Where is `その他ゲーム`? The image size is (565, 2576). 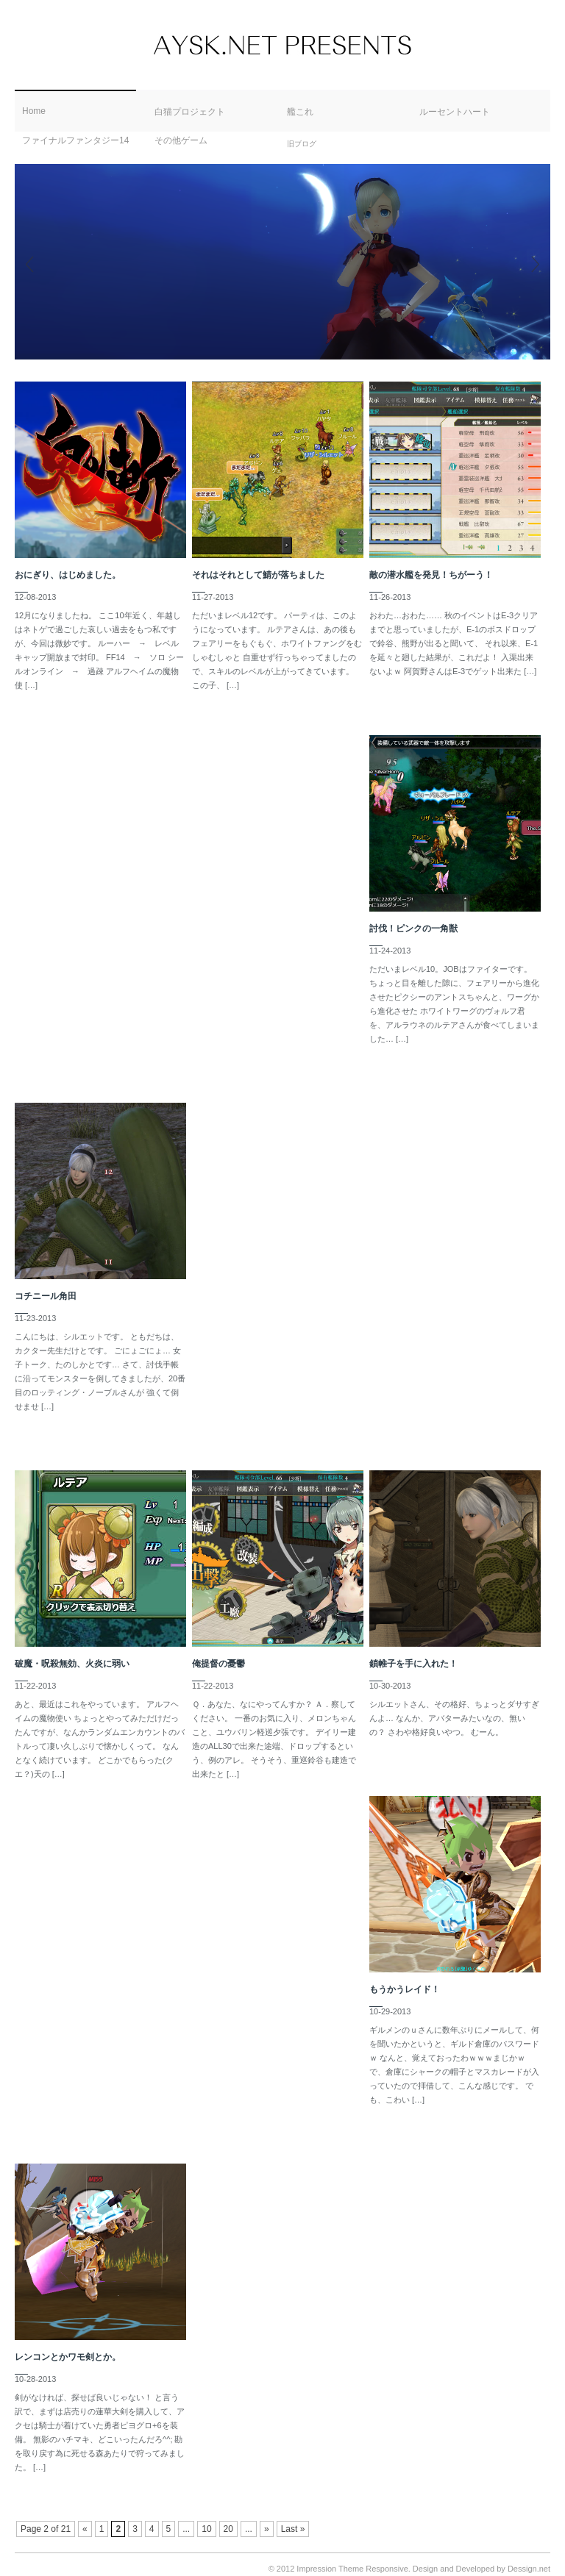
その他ゲーム is located at coordinates (180, 140).